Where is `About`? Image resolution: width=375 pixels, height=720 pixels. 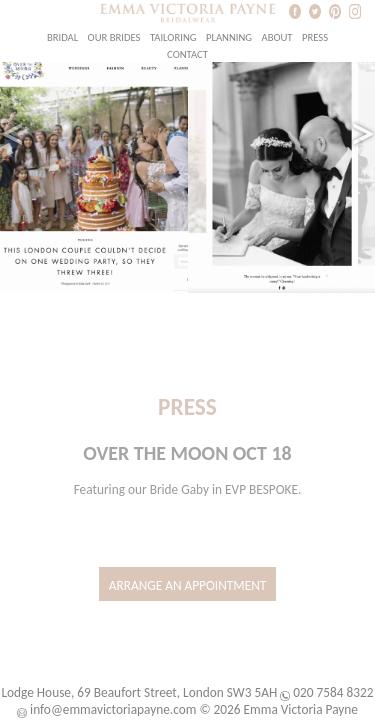 About is located at coordinates (276, 37).